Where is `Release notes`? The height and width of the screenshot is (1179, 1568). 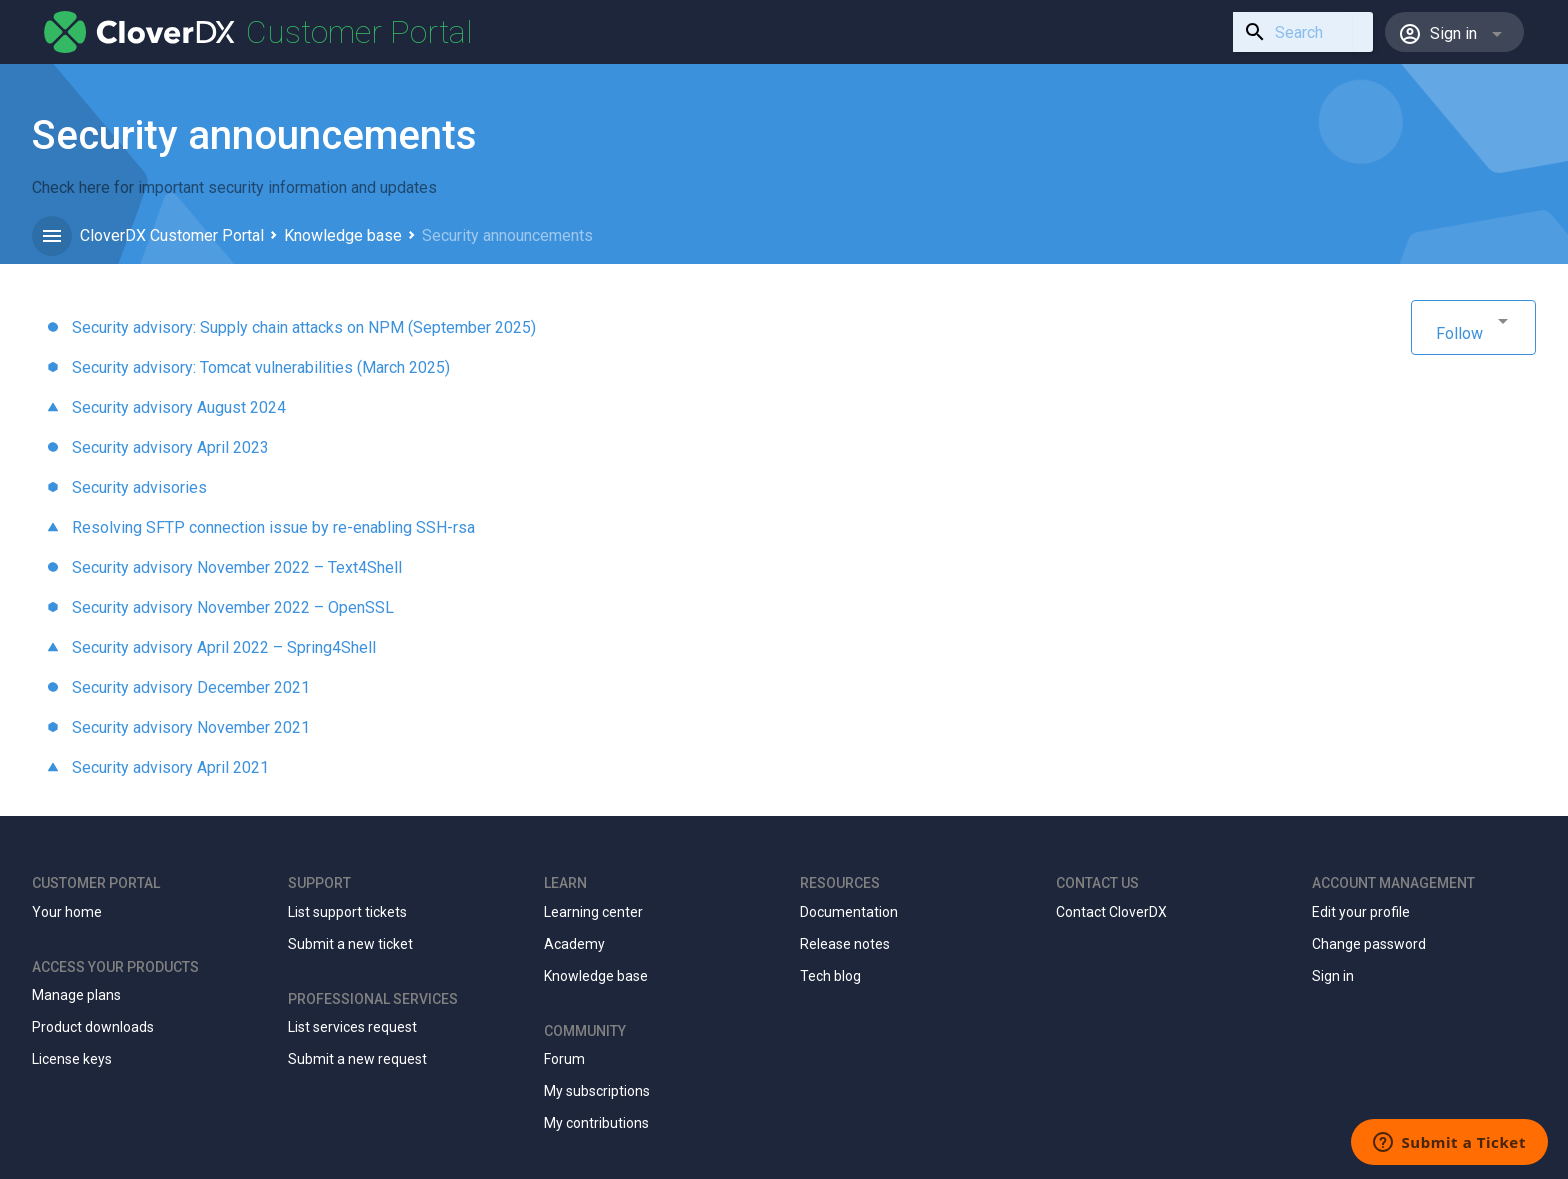
Release notes is located at coordinates (845, 944).